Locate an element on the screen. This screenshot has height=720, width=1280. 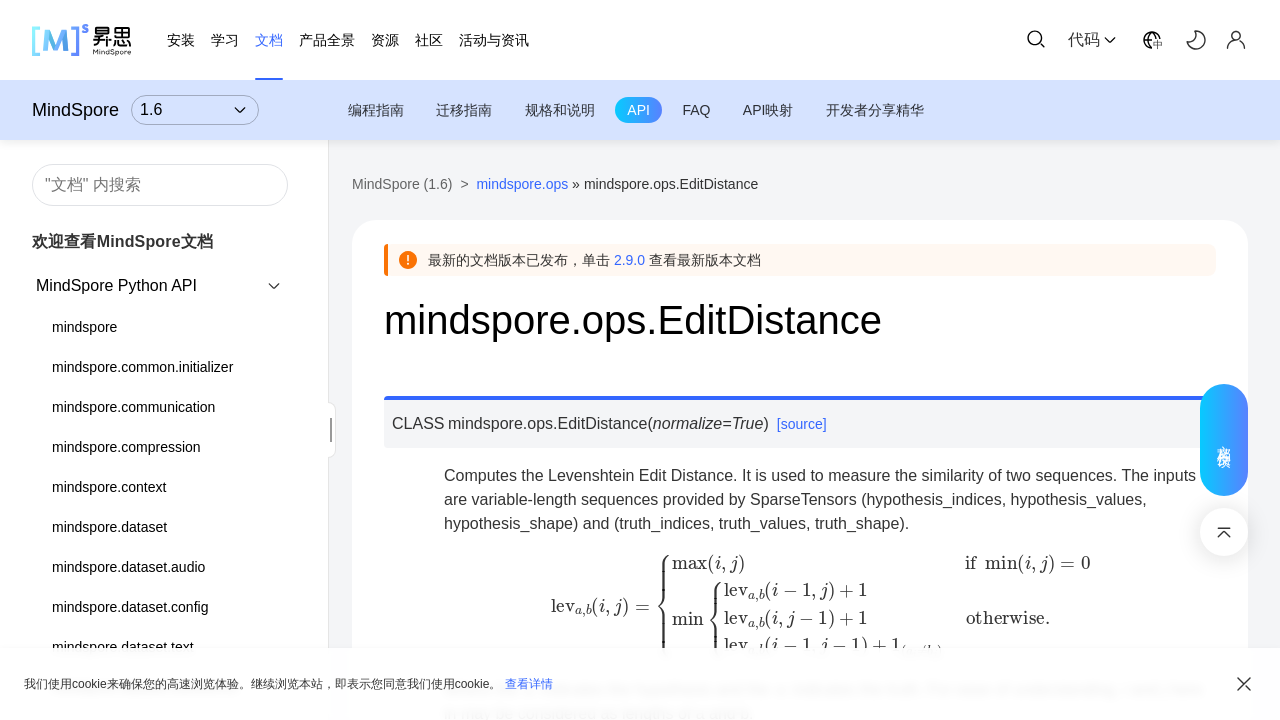
mindspore.dataset.text is located at coordinates (123, 647).